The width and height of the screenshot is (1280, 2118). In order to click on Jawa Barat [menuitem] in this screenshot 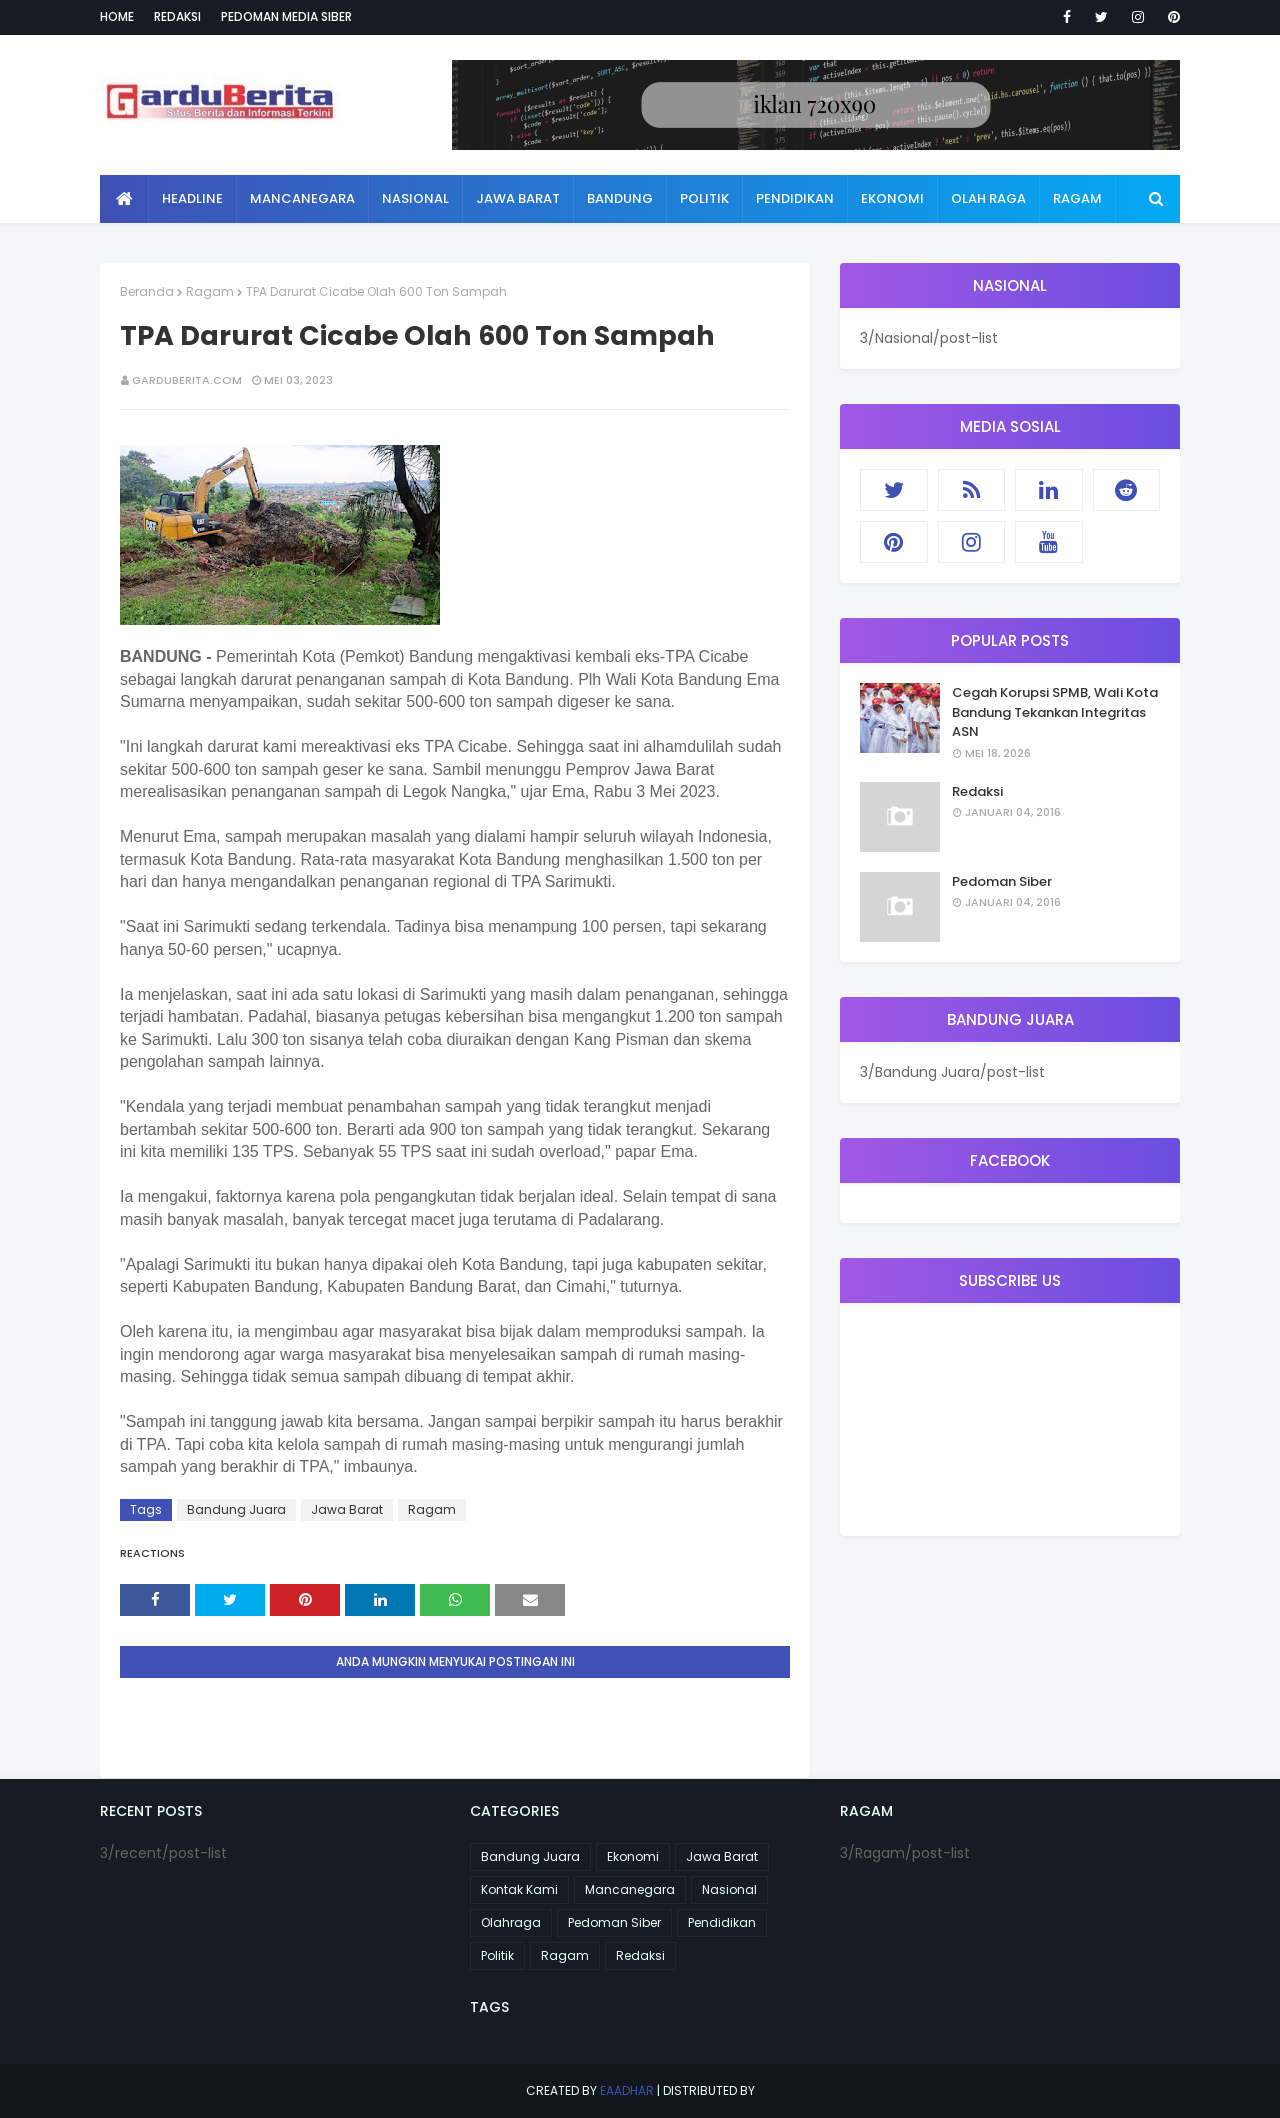, I will do `click(518, 198)`.